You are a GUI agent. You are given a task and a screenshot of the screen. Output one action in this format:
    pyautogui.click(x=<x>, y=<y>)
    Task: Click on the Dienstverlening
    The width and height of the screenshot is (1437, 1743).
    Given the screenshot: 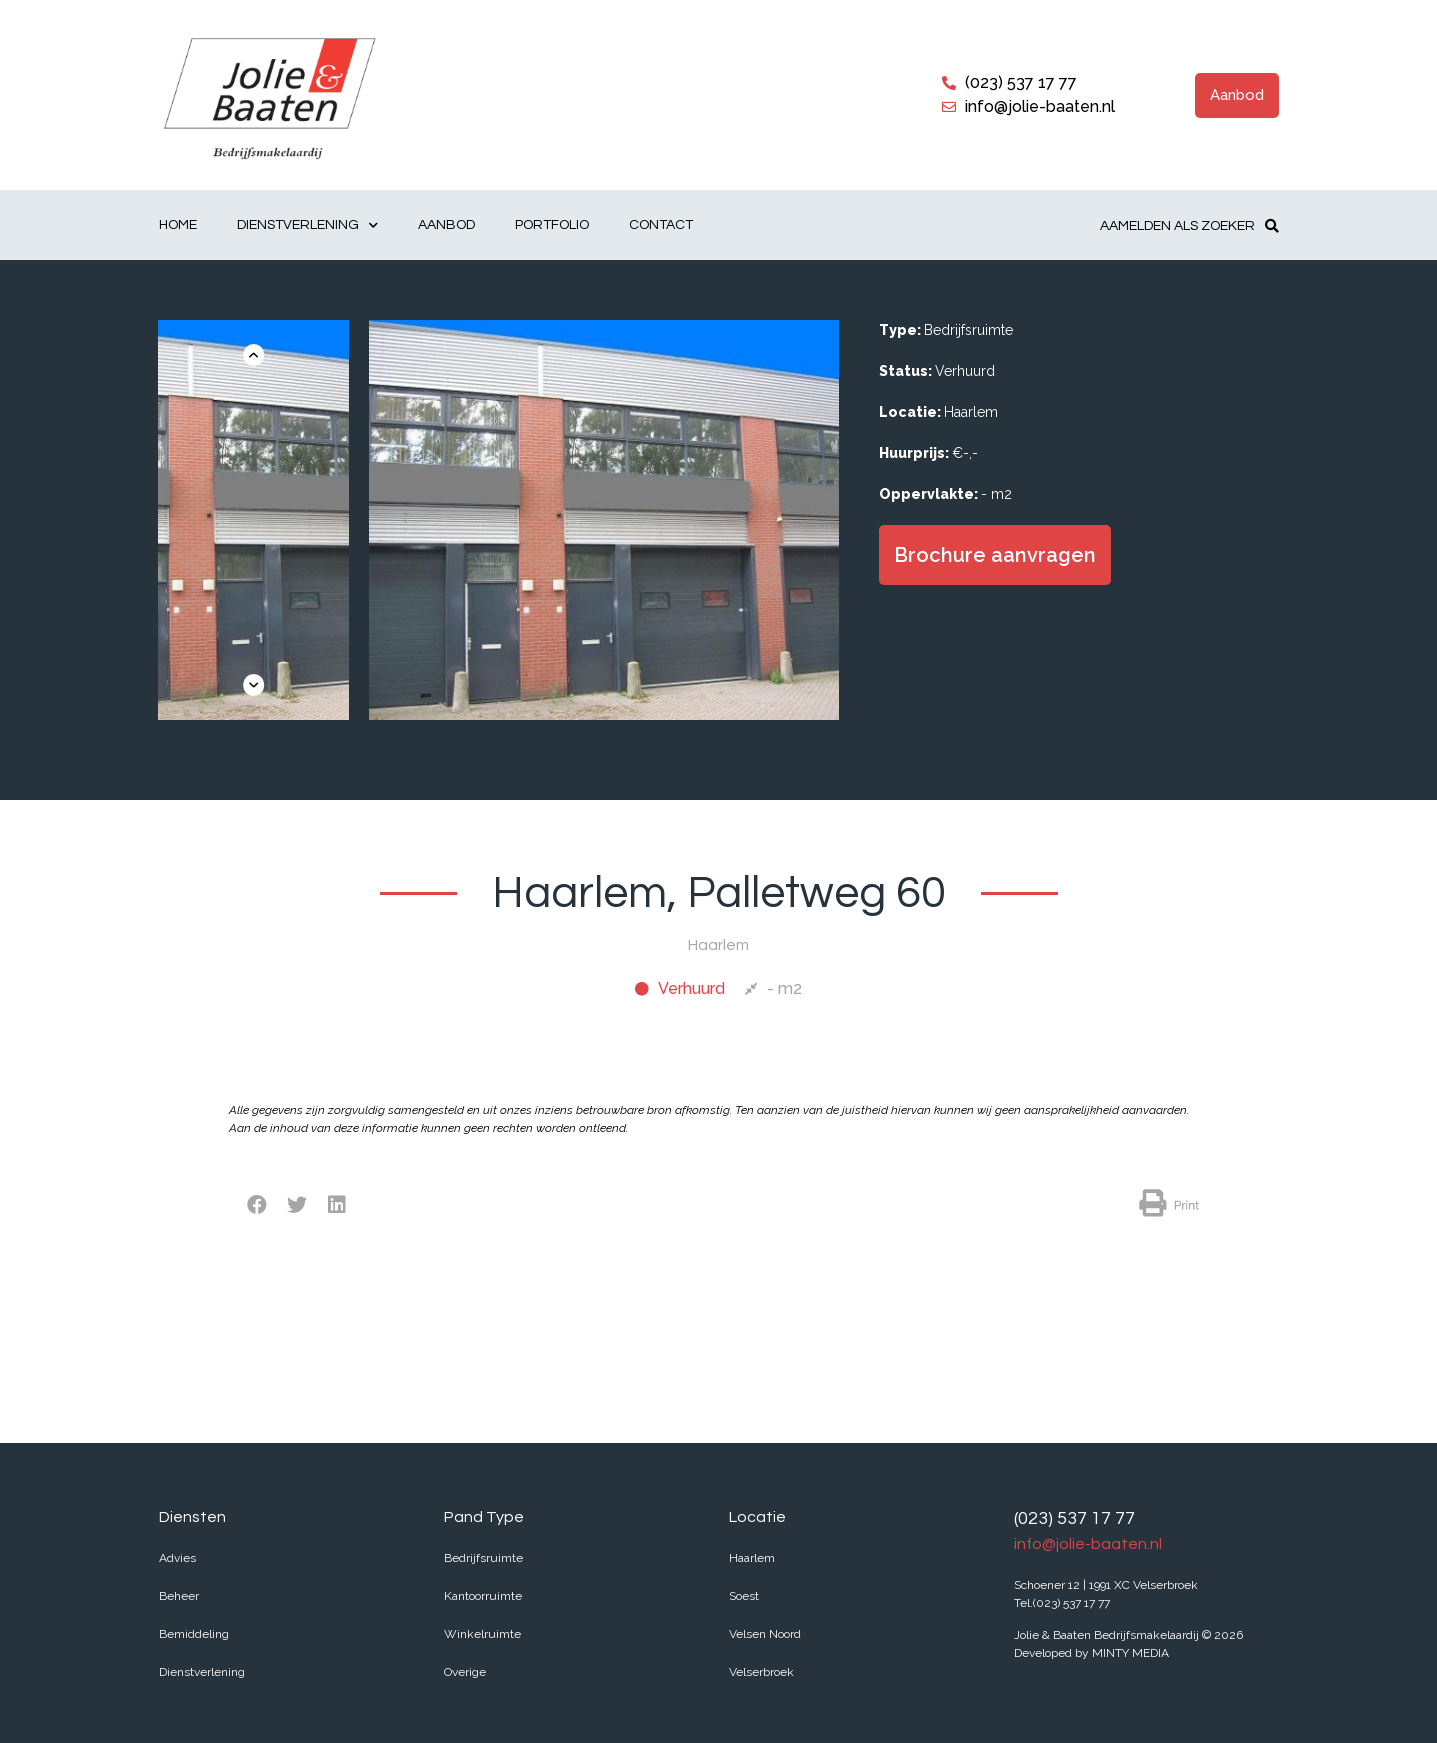 What is the action you would take?
    pyautogui.click(x=307, y=225)
    